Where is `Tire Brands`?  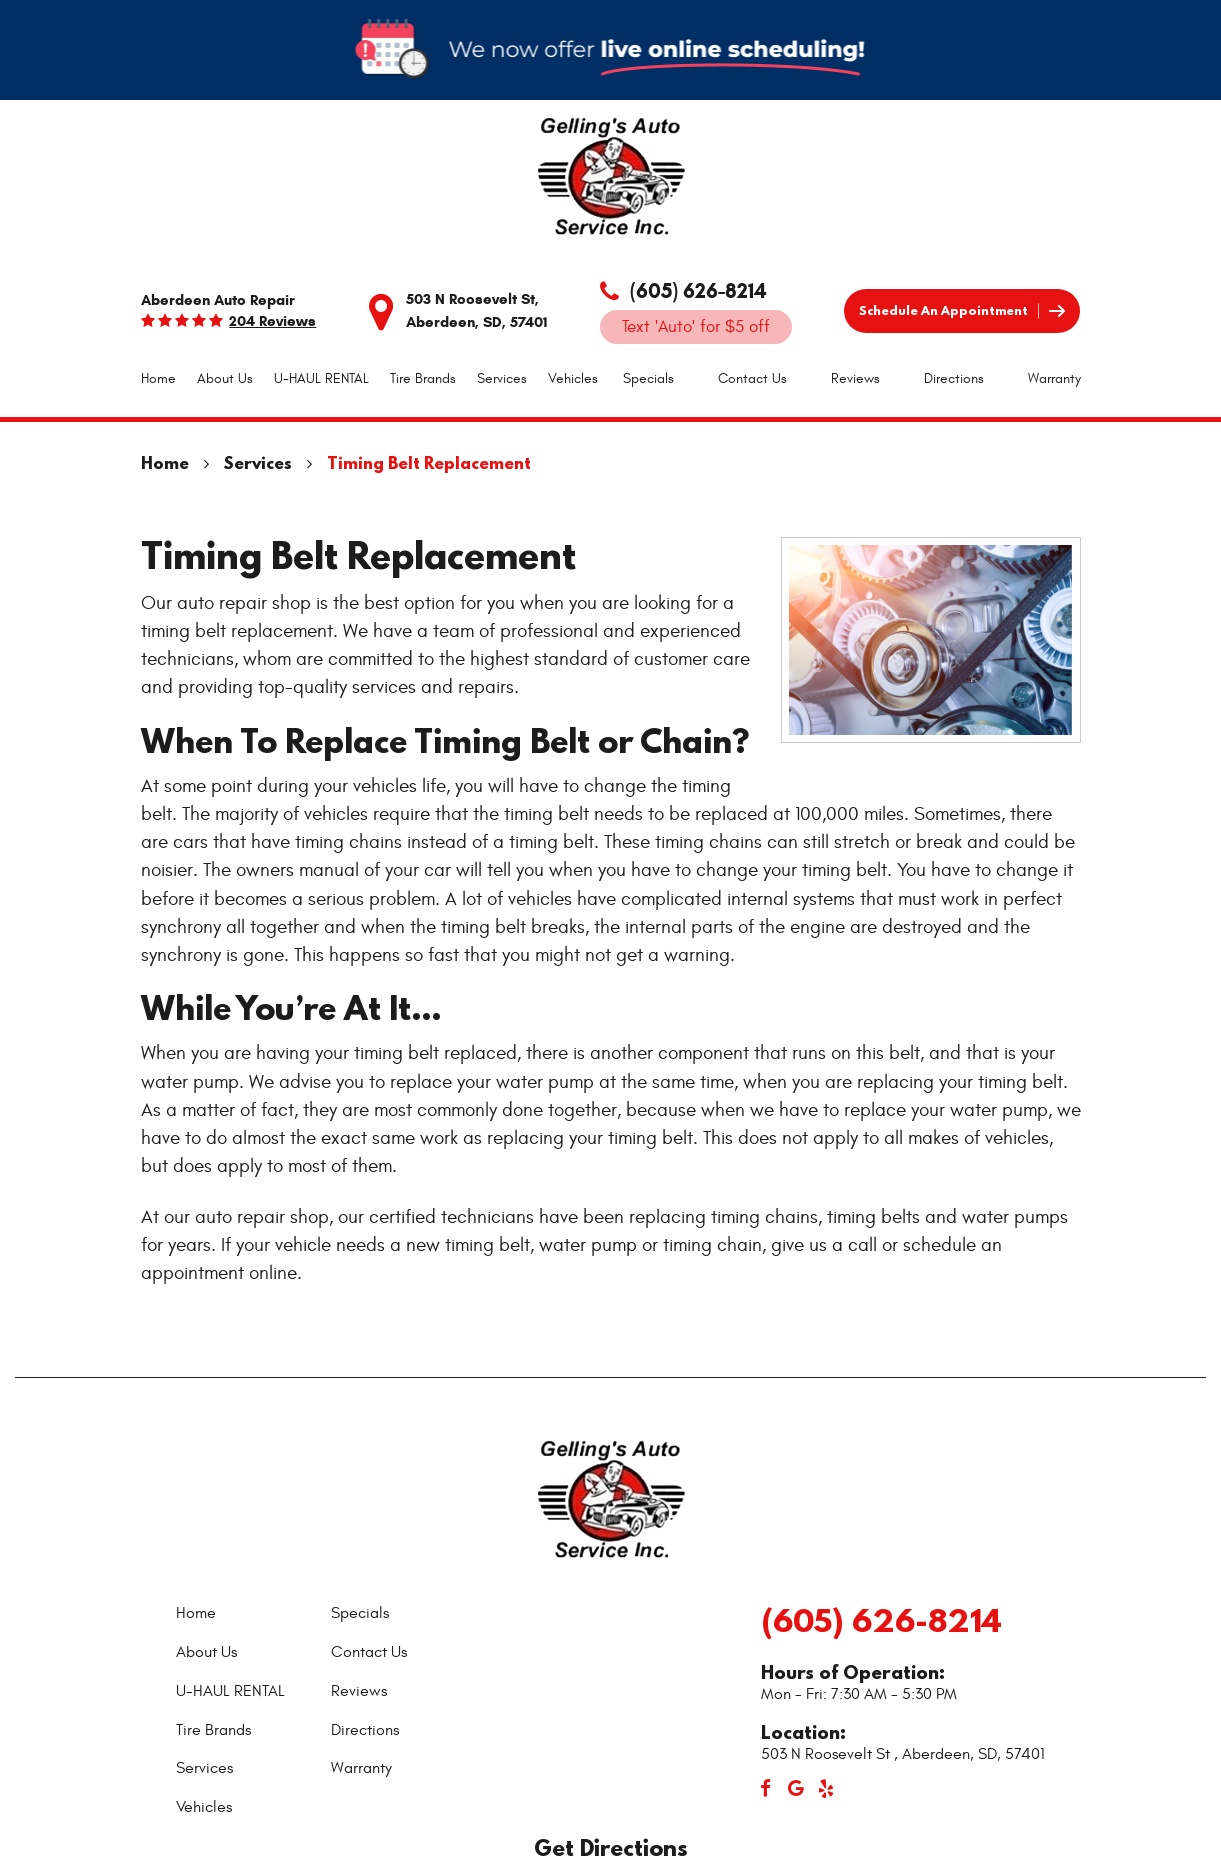 Tire Brands is located at coordinates (423, 378).